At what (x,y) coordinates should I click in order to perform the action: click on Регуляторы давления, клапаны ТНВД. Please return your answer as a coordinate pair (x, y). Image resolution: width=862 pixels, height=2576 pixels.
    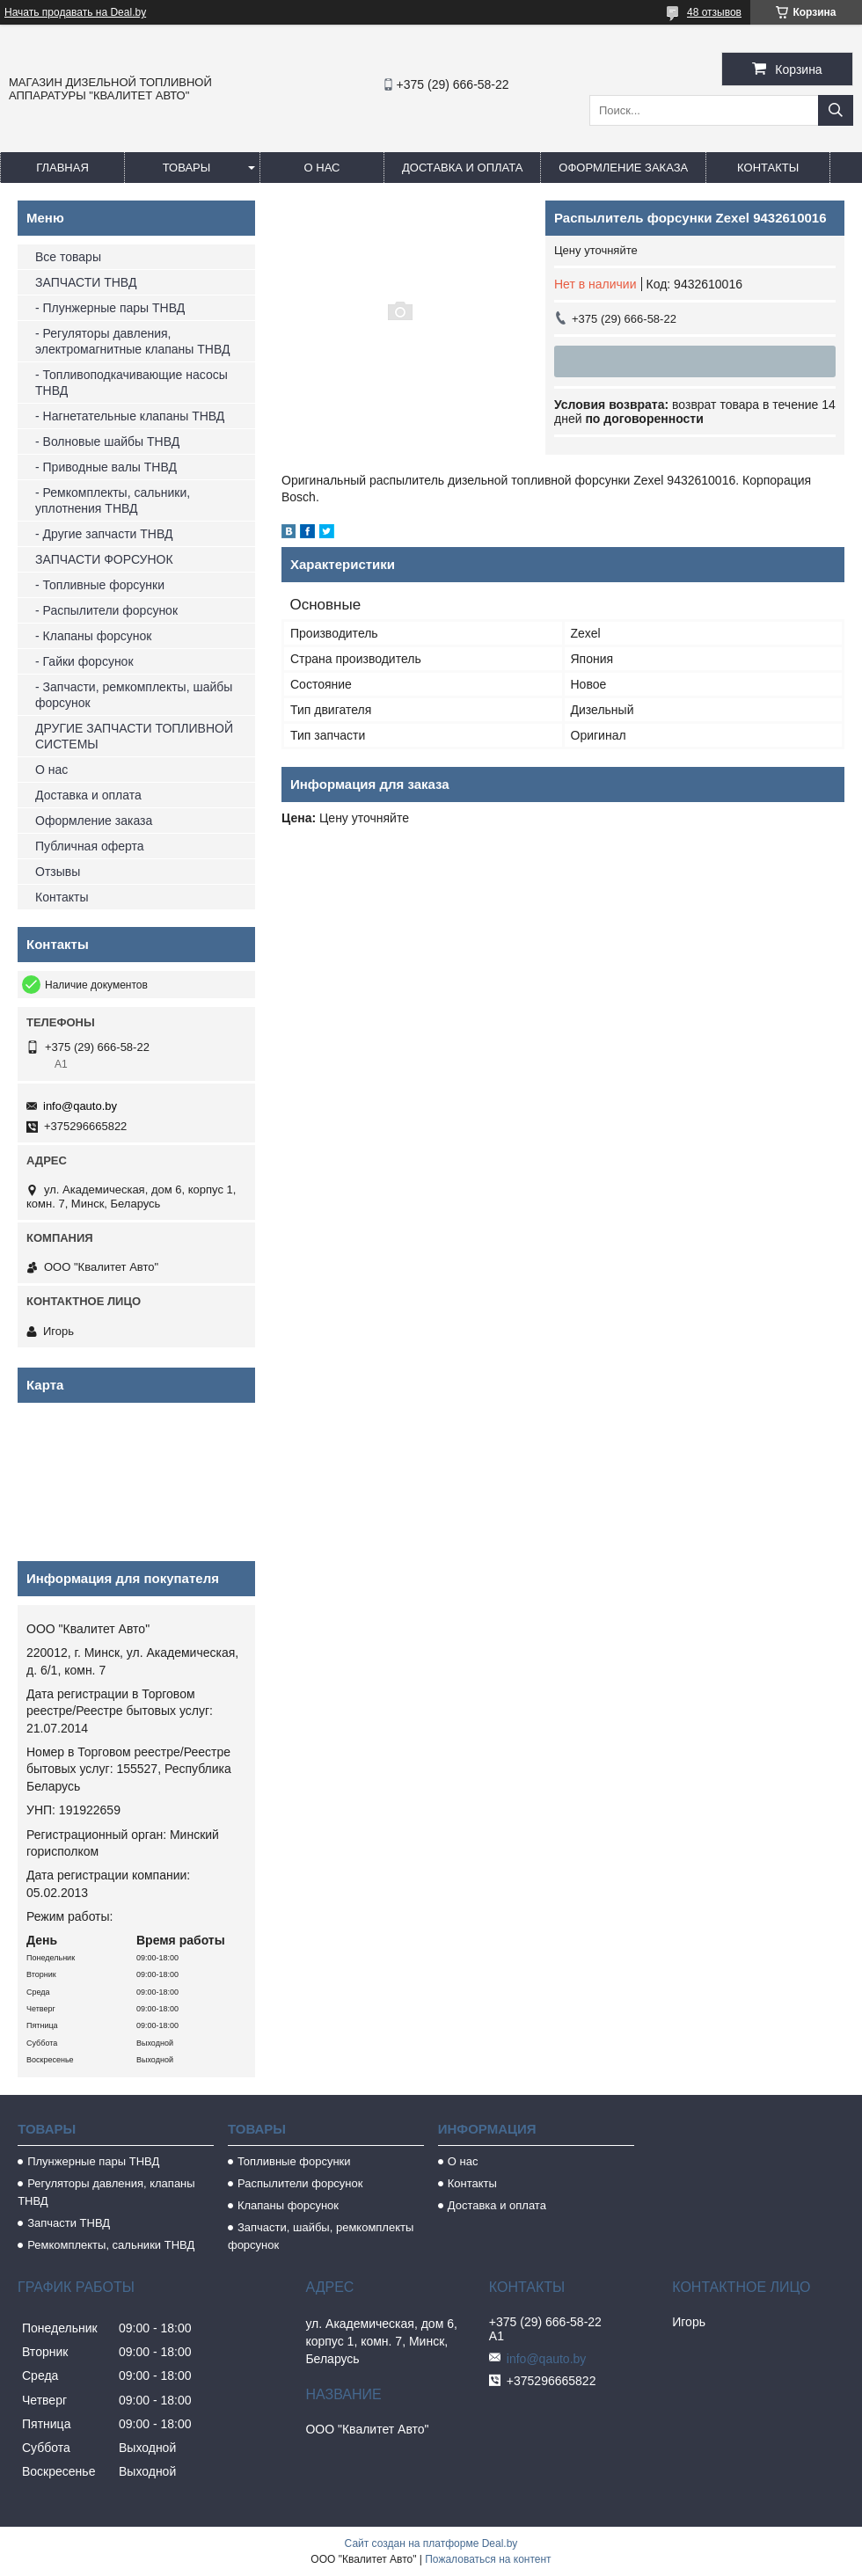
    Looking at the image, I should click on (106, 2192).